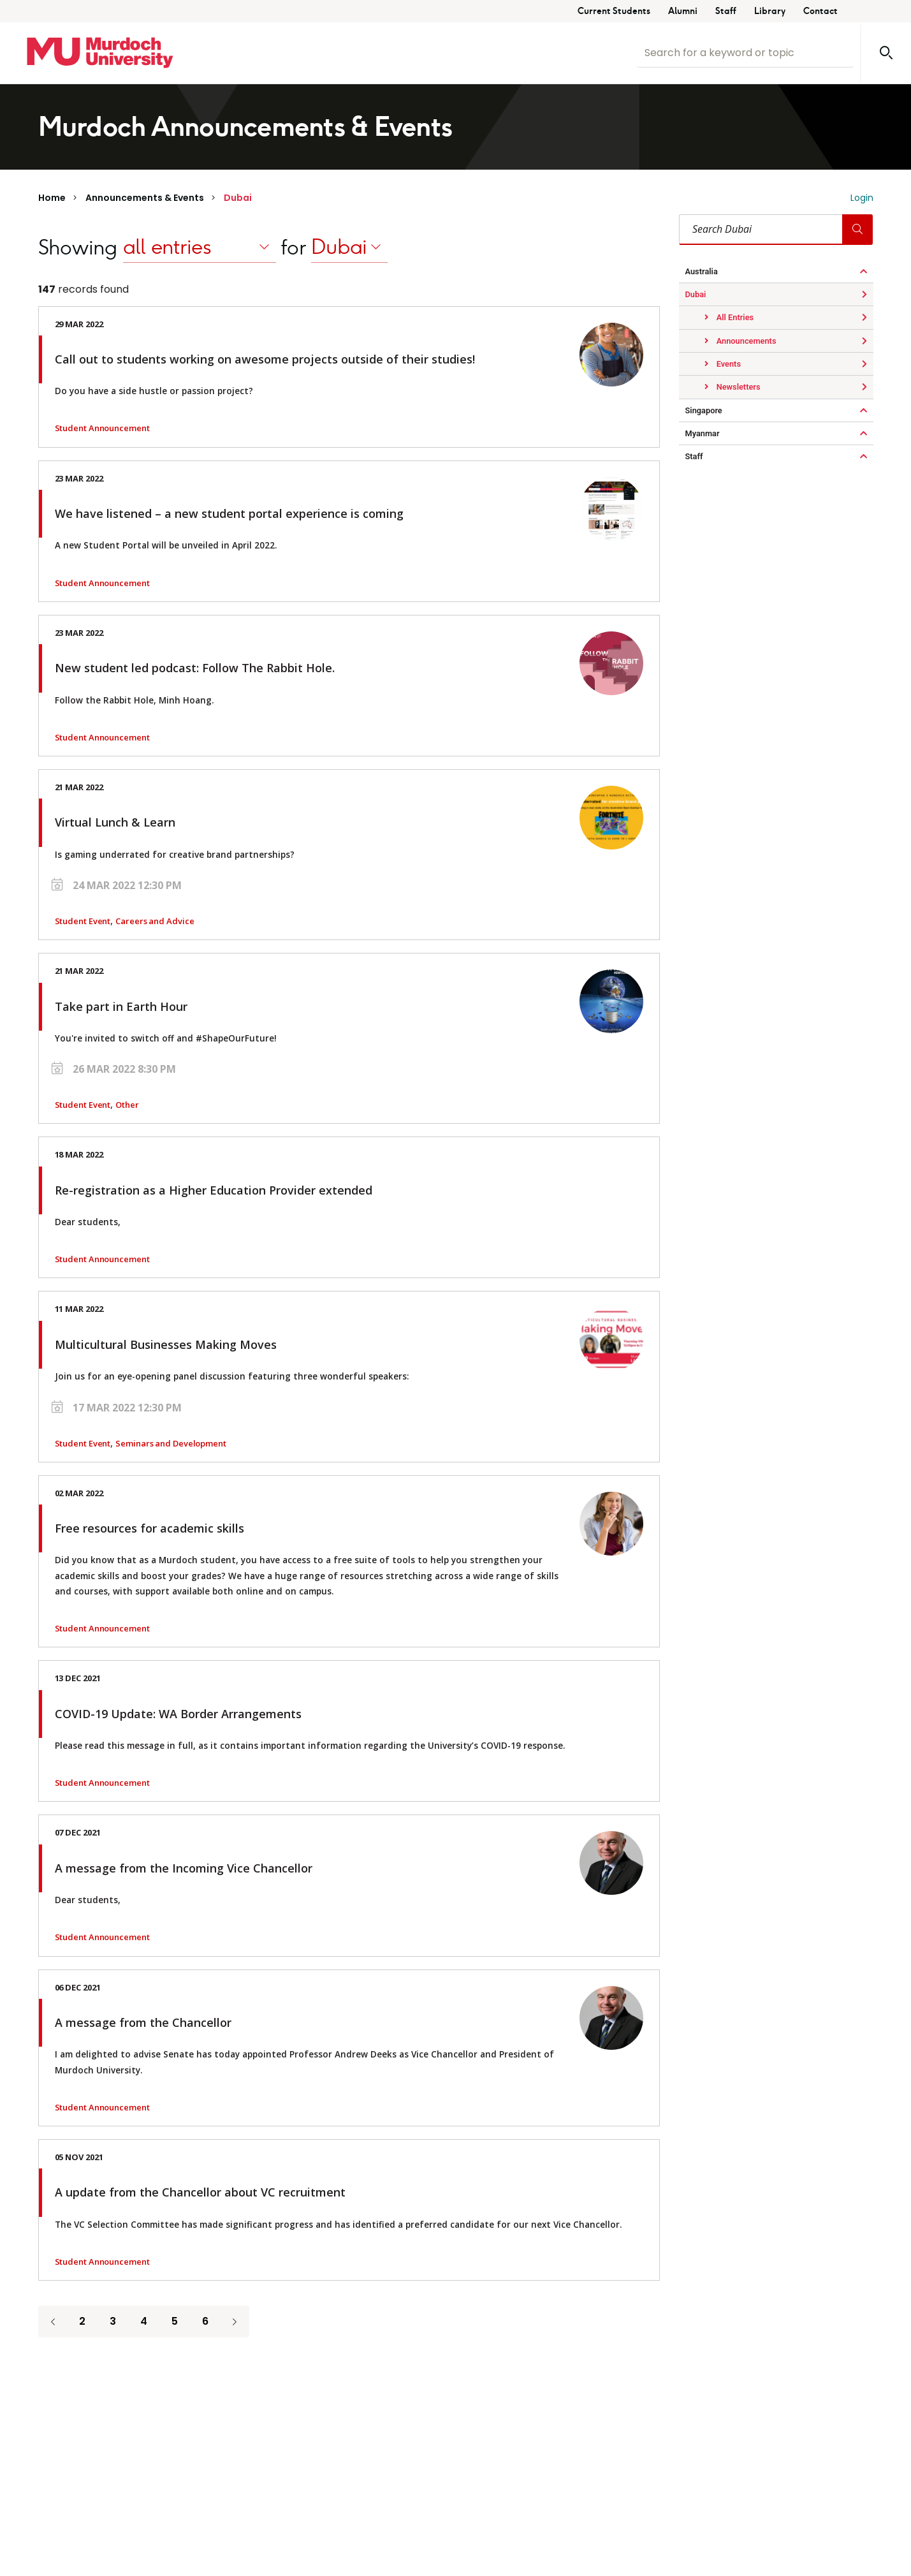  I want to click on Contact, so click(820, 11).